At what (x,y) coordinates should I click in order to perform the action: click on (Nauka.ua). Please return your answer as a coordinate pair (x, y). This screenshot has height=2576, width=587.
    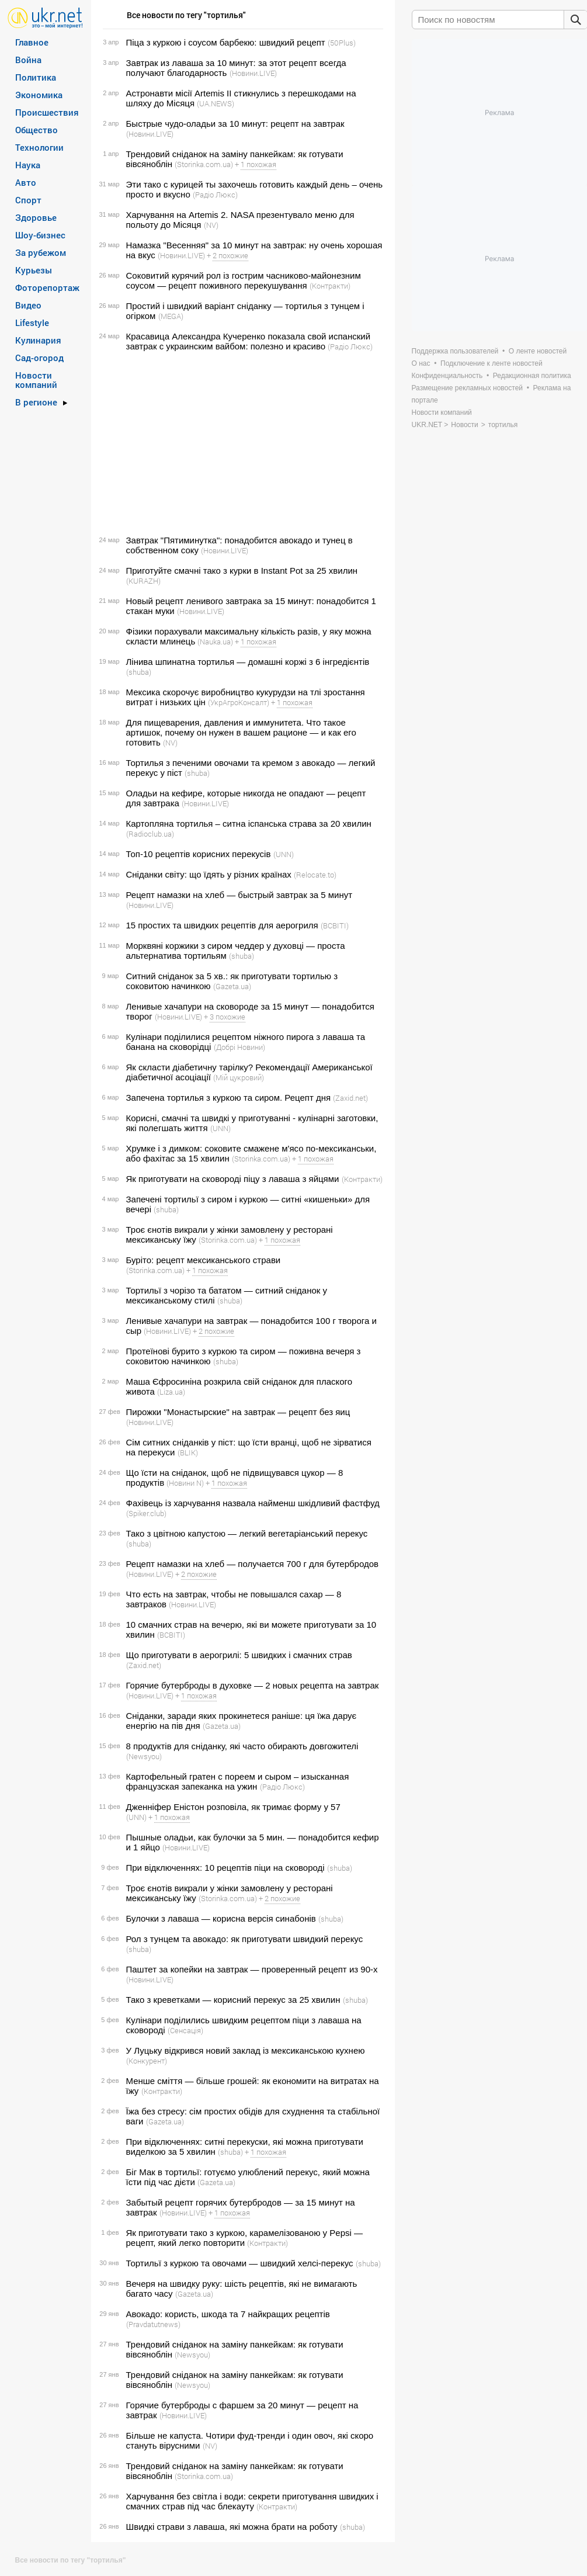
    Looking at the image, I should click on (215, 641).